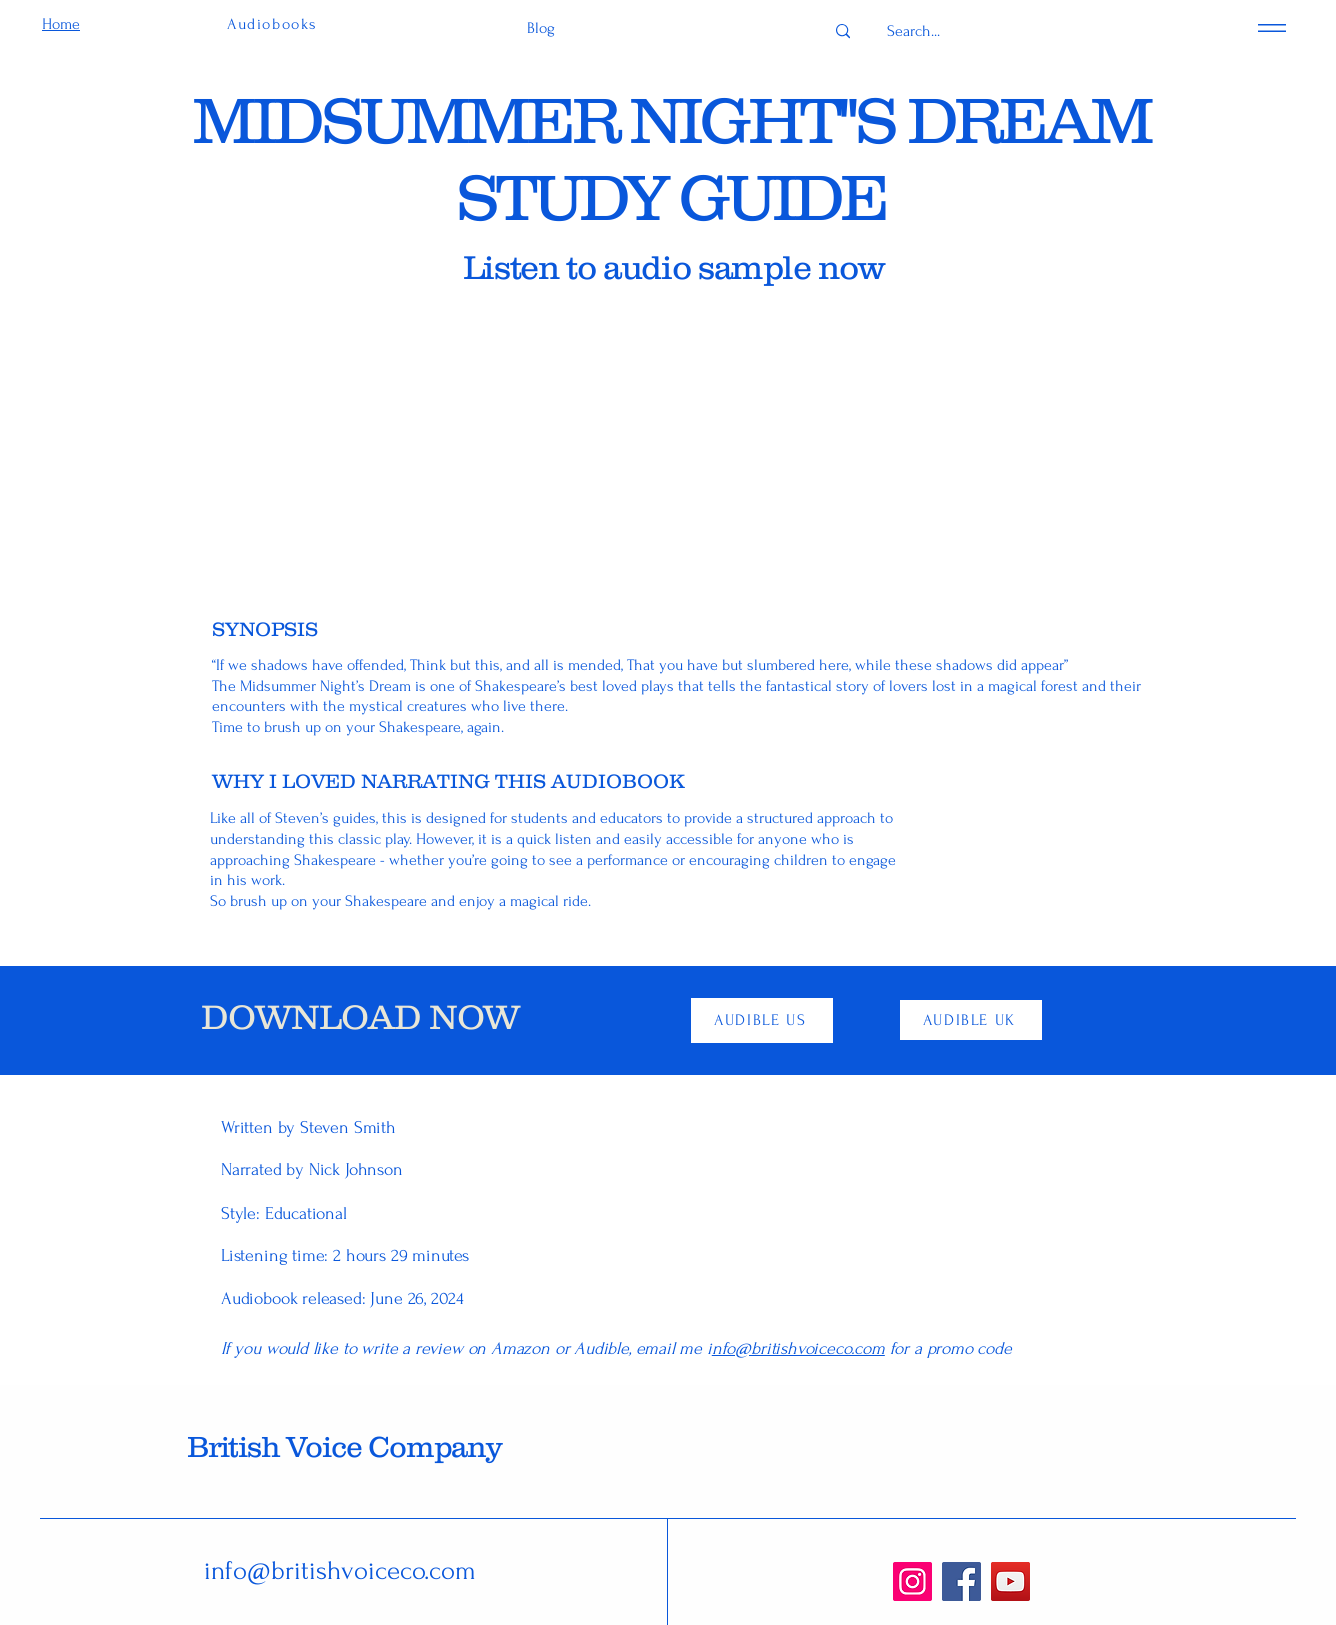 The width and height of the screenshot is (1336, 1625). I want to click on British Voice Company, so click(344, 1446).